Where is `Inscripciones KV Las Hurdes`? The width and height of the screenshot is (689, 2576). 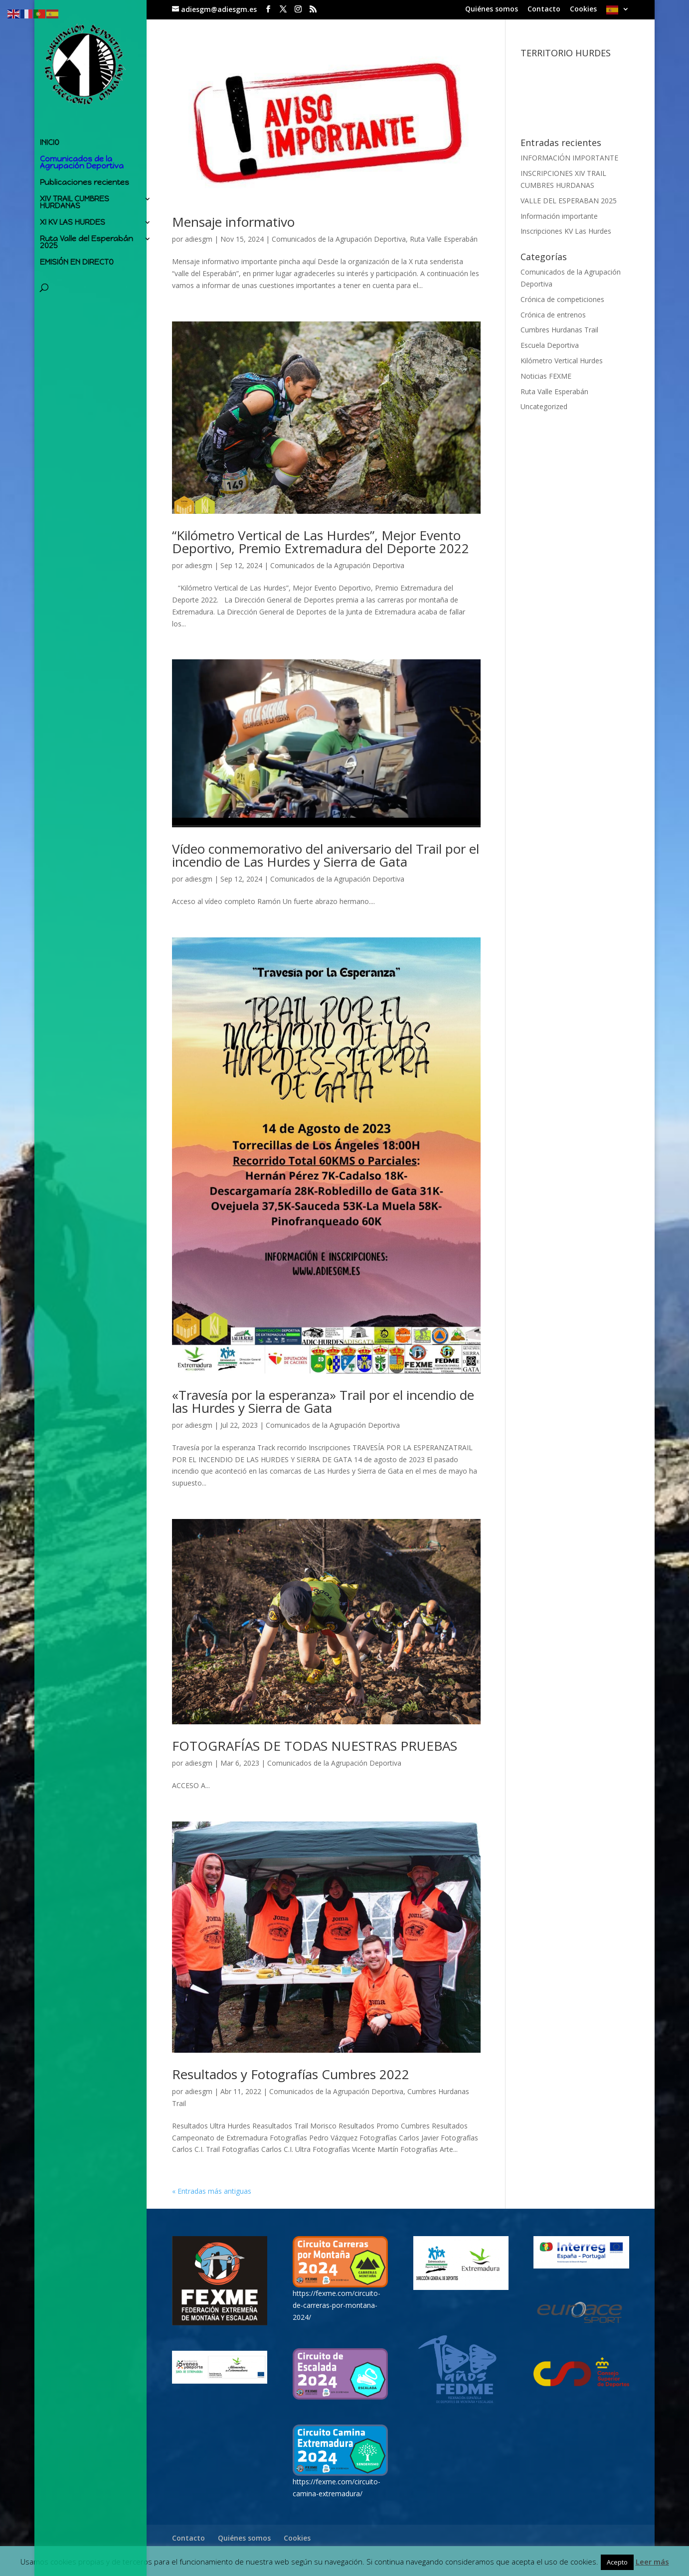 Inscripciones KV Las Hurdes is located at coordinates (565, 231).